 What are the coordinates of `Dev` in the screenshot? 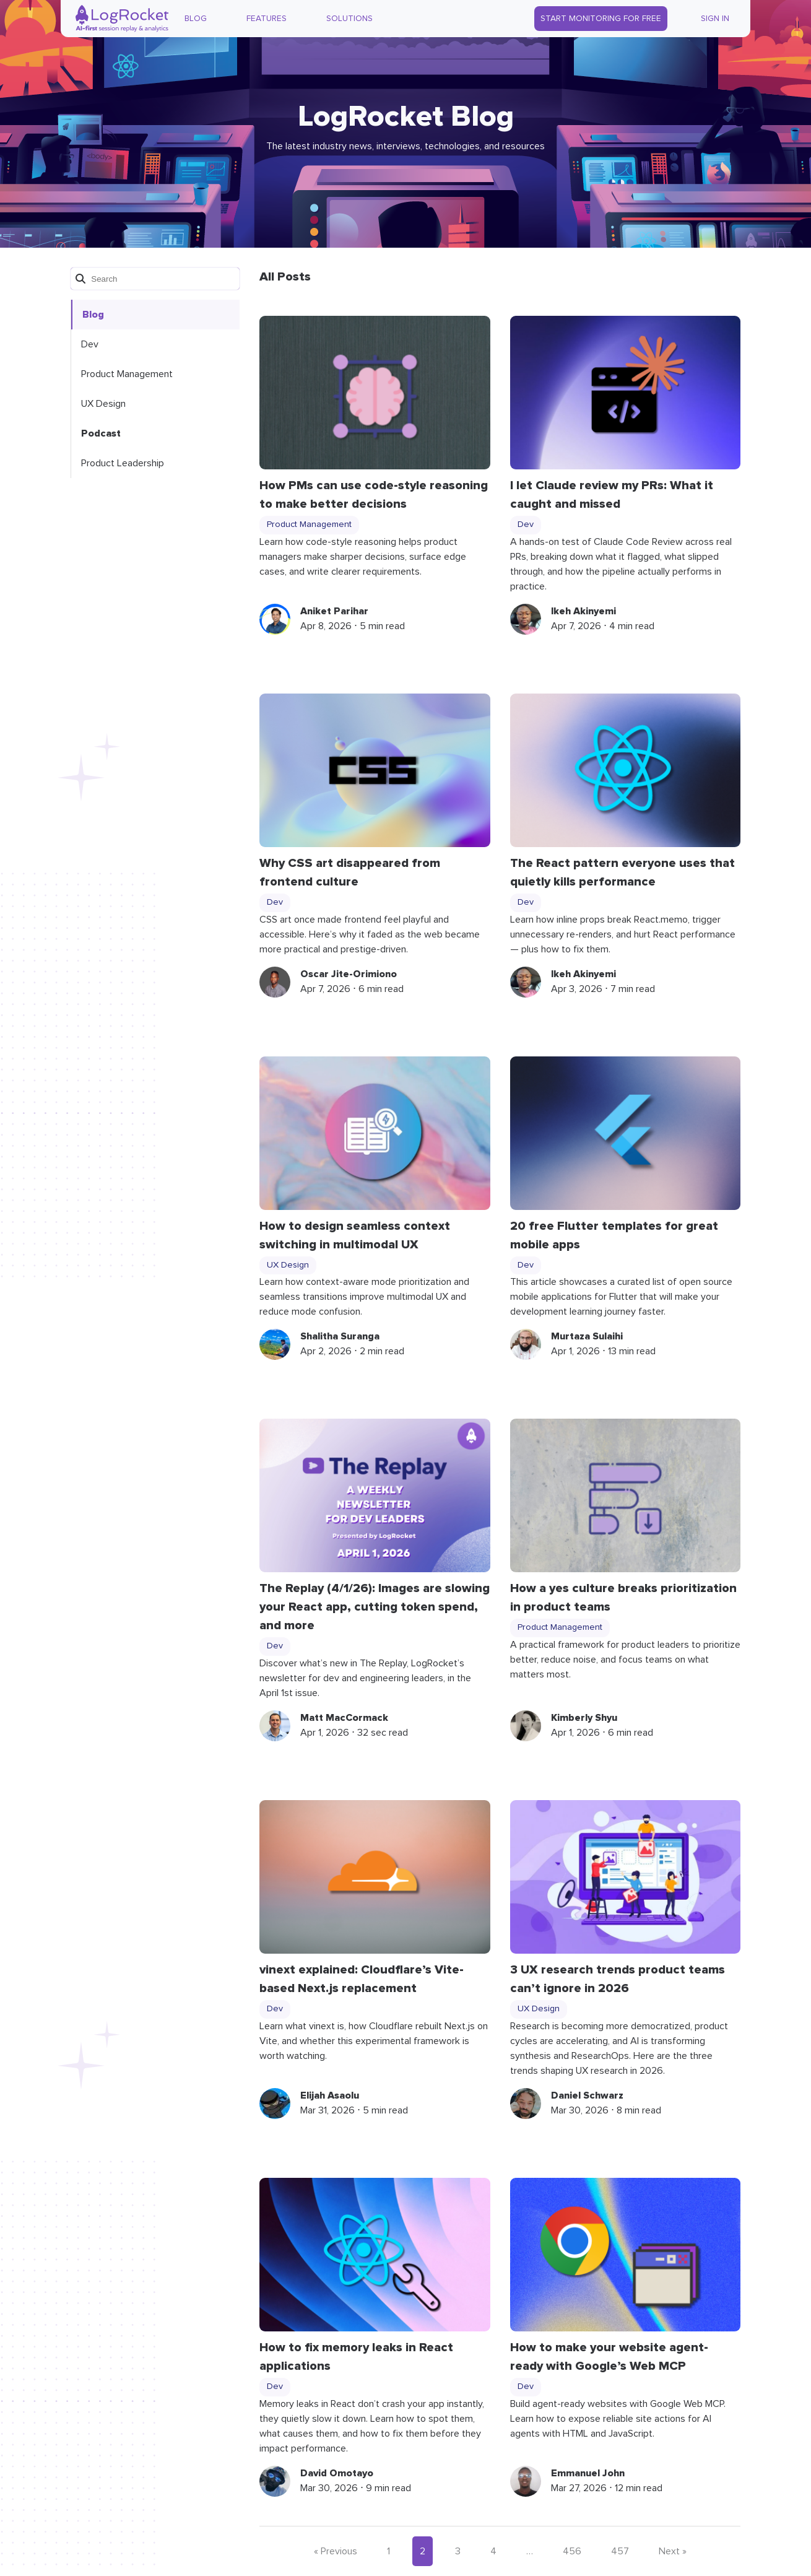 It's located at (89, 344).